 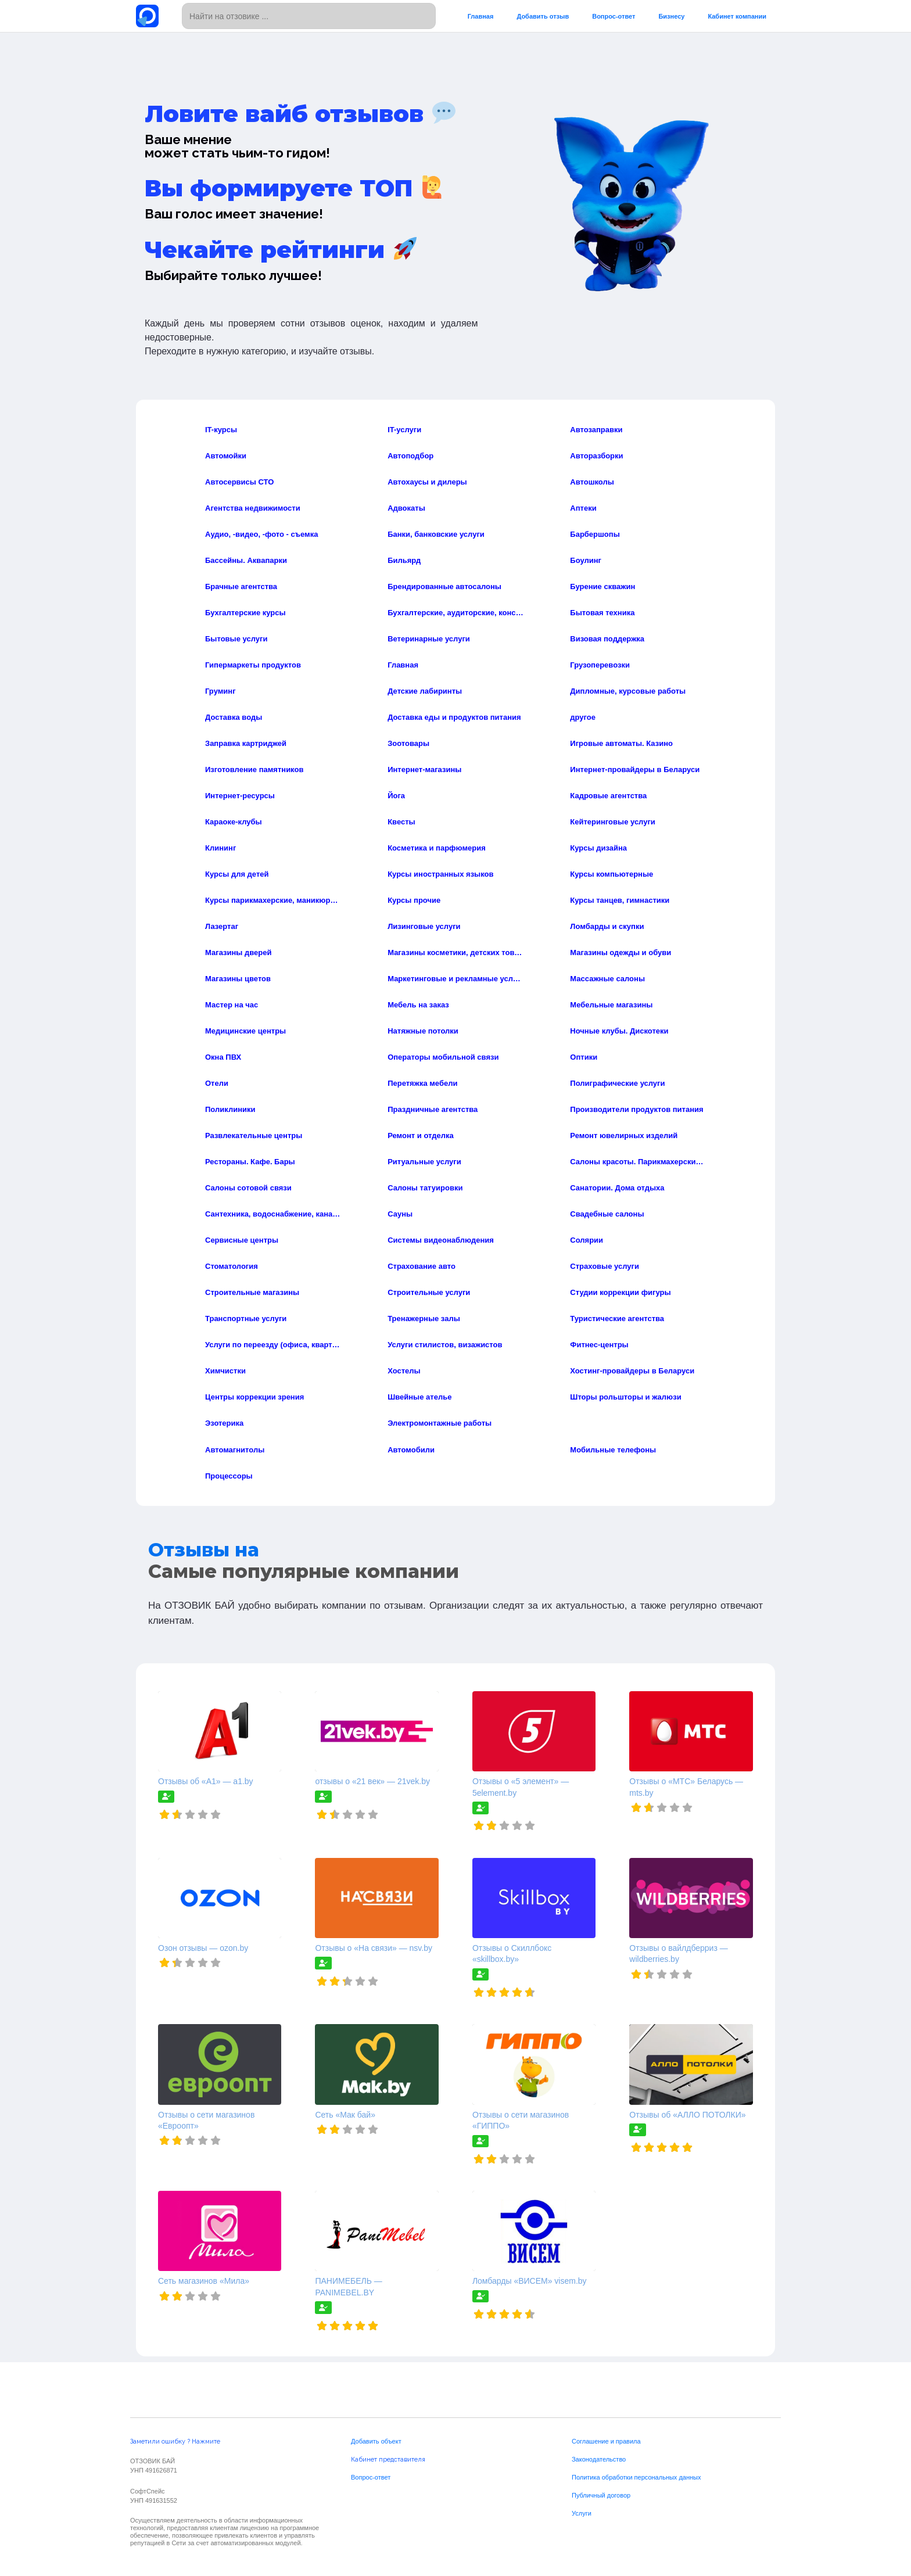 What do you see at coordinates (600, 665) in the screenshot?
I see `Грузоперевозки` at bounding box center [600, 665].